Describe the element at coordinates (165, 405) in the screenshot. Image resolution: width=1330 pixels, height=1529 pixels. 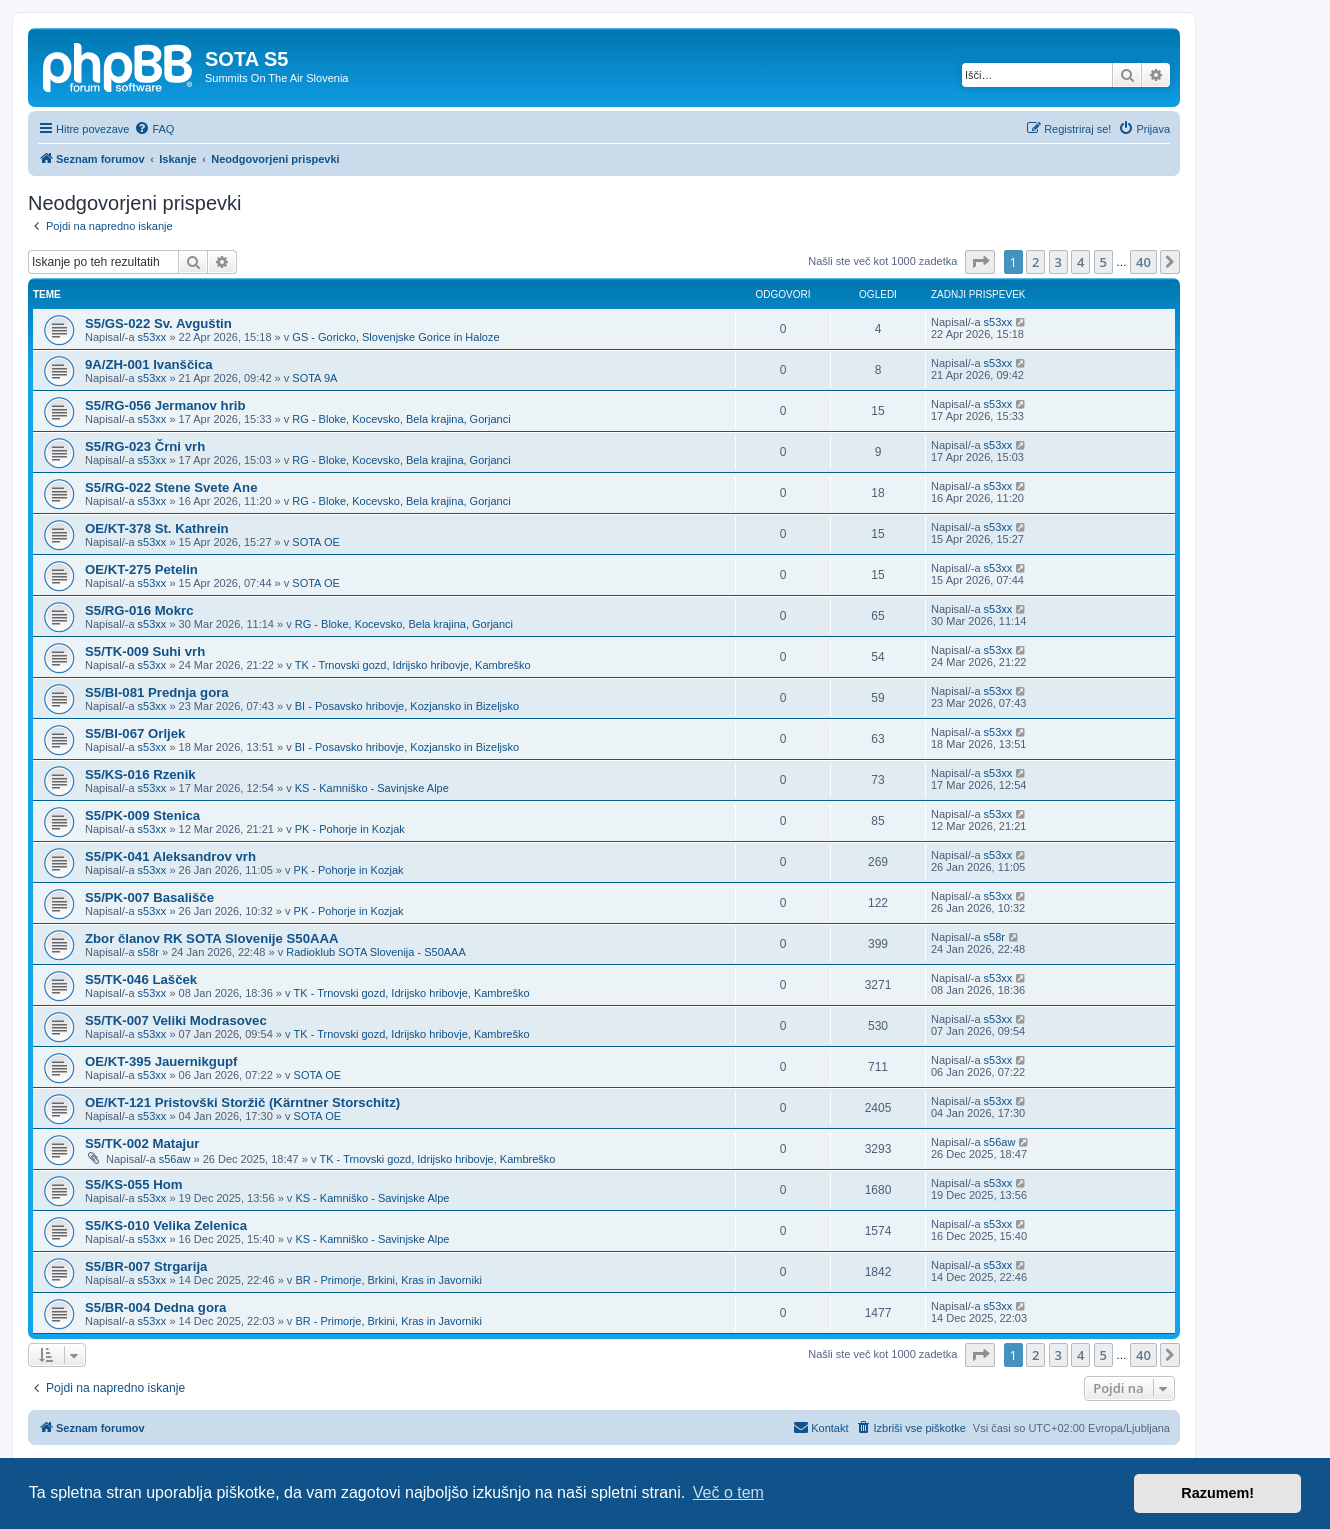
I see `S5/RG-056 Jermanov hrib` at that location.